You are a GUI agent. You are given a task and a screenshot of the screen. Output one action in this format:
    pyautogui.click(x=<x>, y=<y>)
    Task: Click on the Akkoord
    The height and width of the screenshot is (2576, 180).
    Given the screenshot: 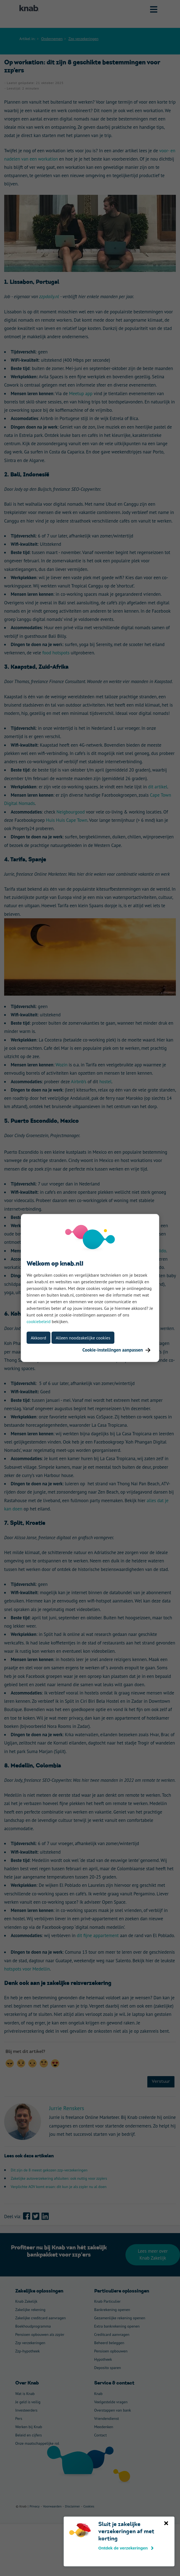 What is the action you would take?
    pyautogui.click(x=38, y=1338)
    